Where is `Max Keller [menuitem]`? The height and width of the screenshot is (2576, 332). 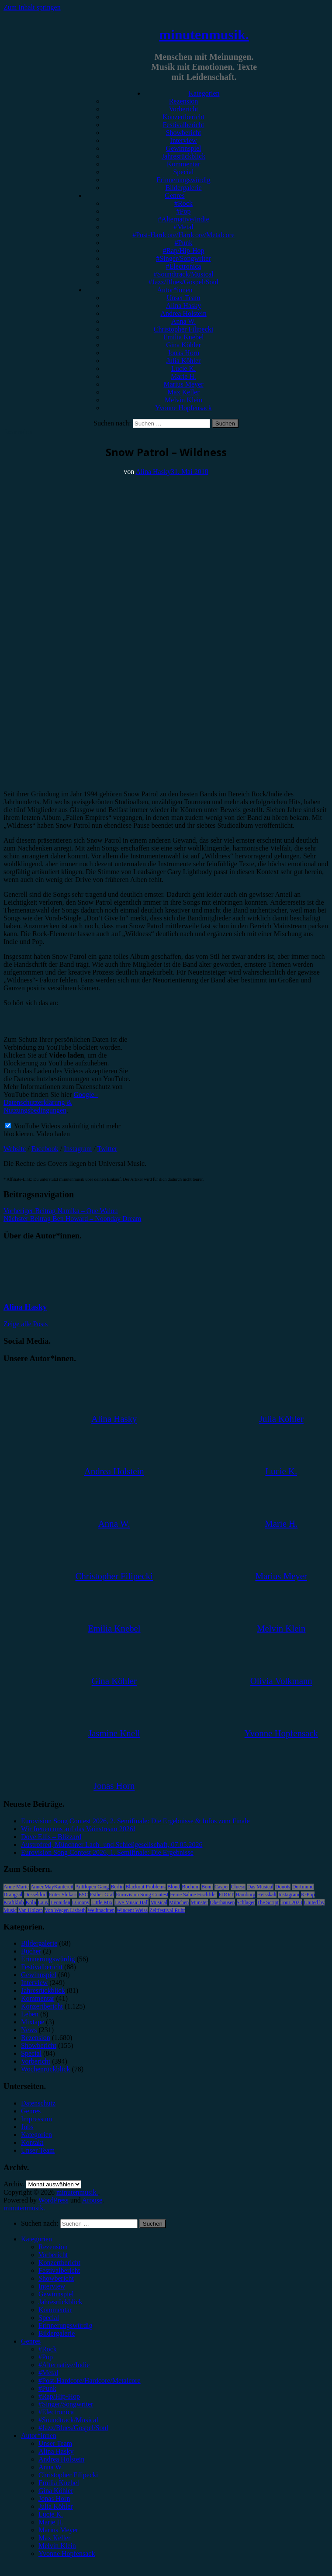
Max Keller [menuitem] is located at coordinates (54, 2537).